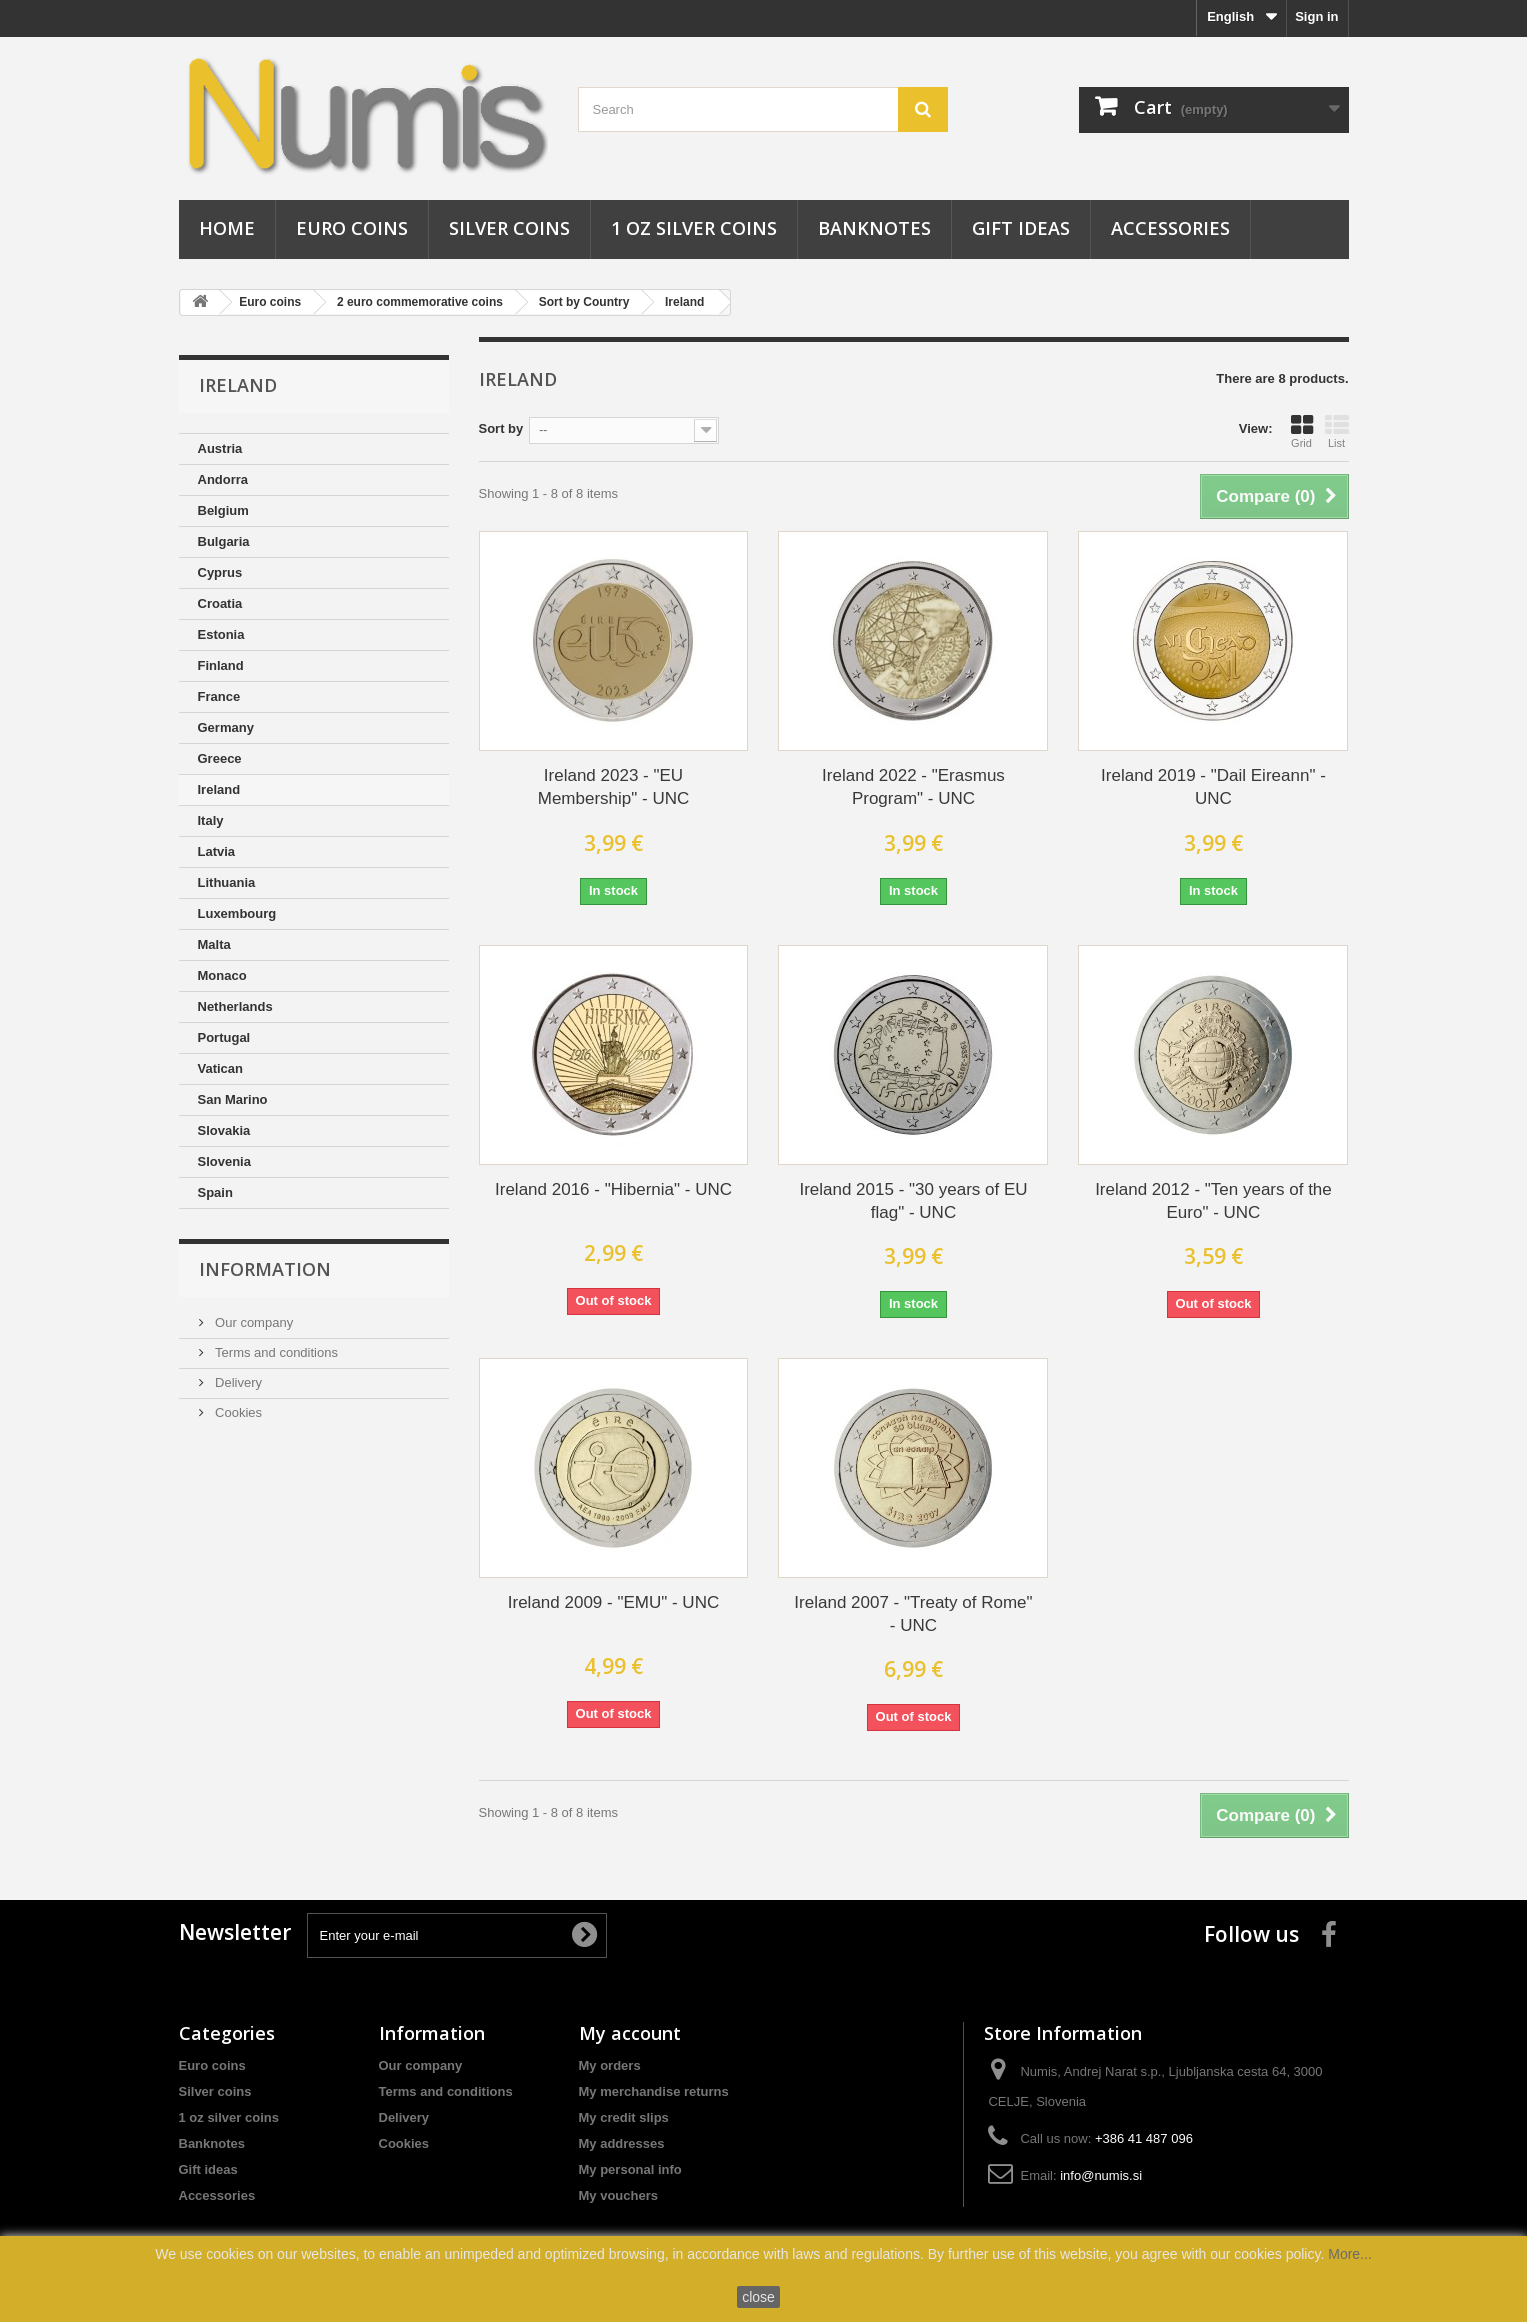 The width and height of the screenshot is (1527, 2322). I want to click on Austria, so click(220, 448).